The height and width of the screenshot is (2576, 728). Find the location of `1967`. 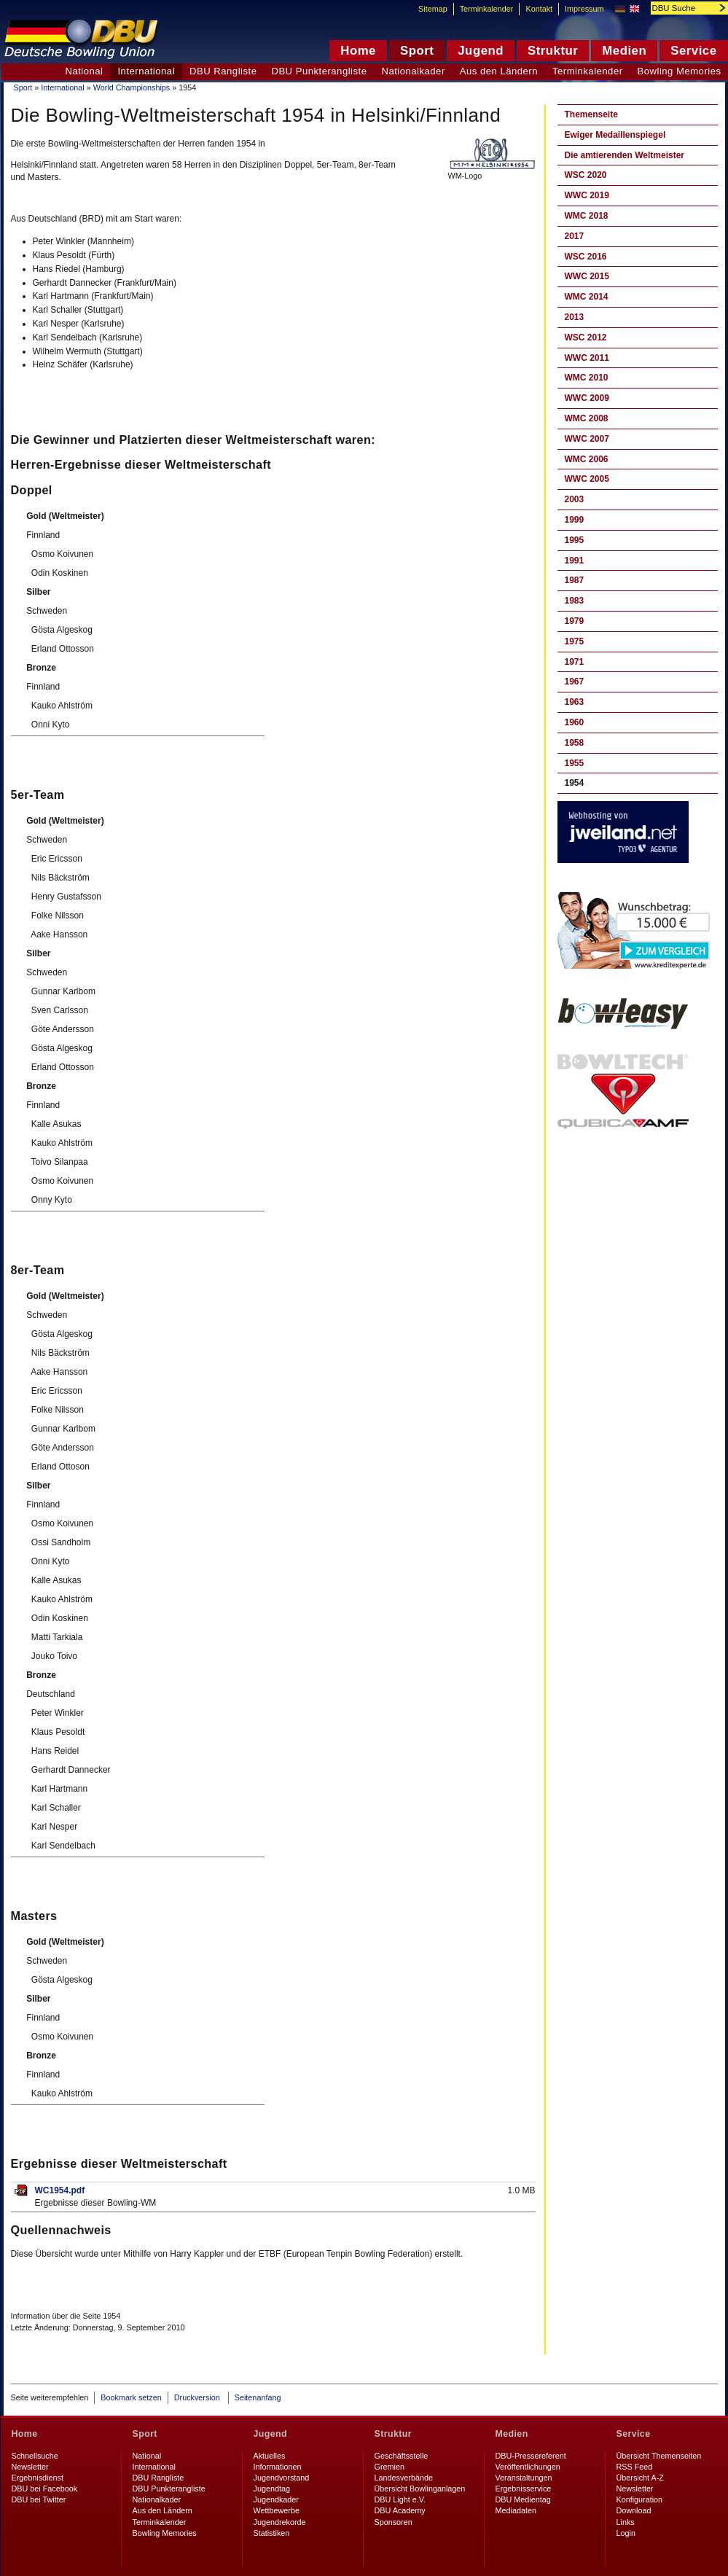

1967 is located at coordinates (574, 681).